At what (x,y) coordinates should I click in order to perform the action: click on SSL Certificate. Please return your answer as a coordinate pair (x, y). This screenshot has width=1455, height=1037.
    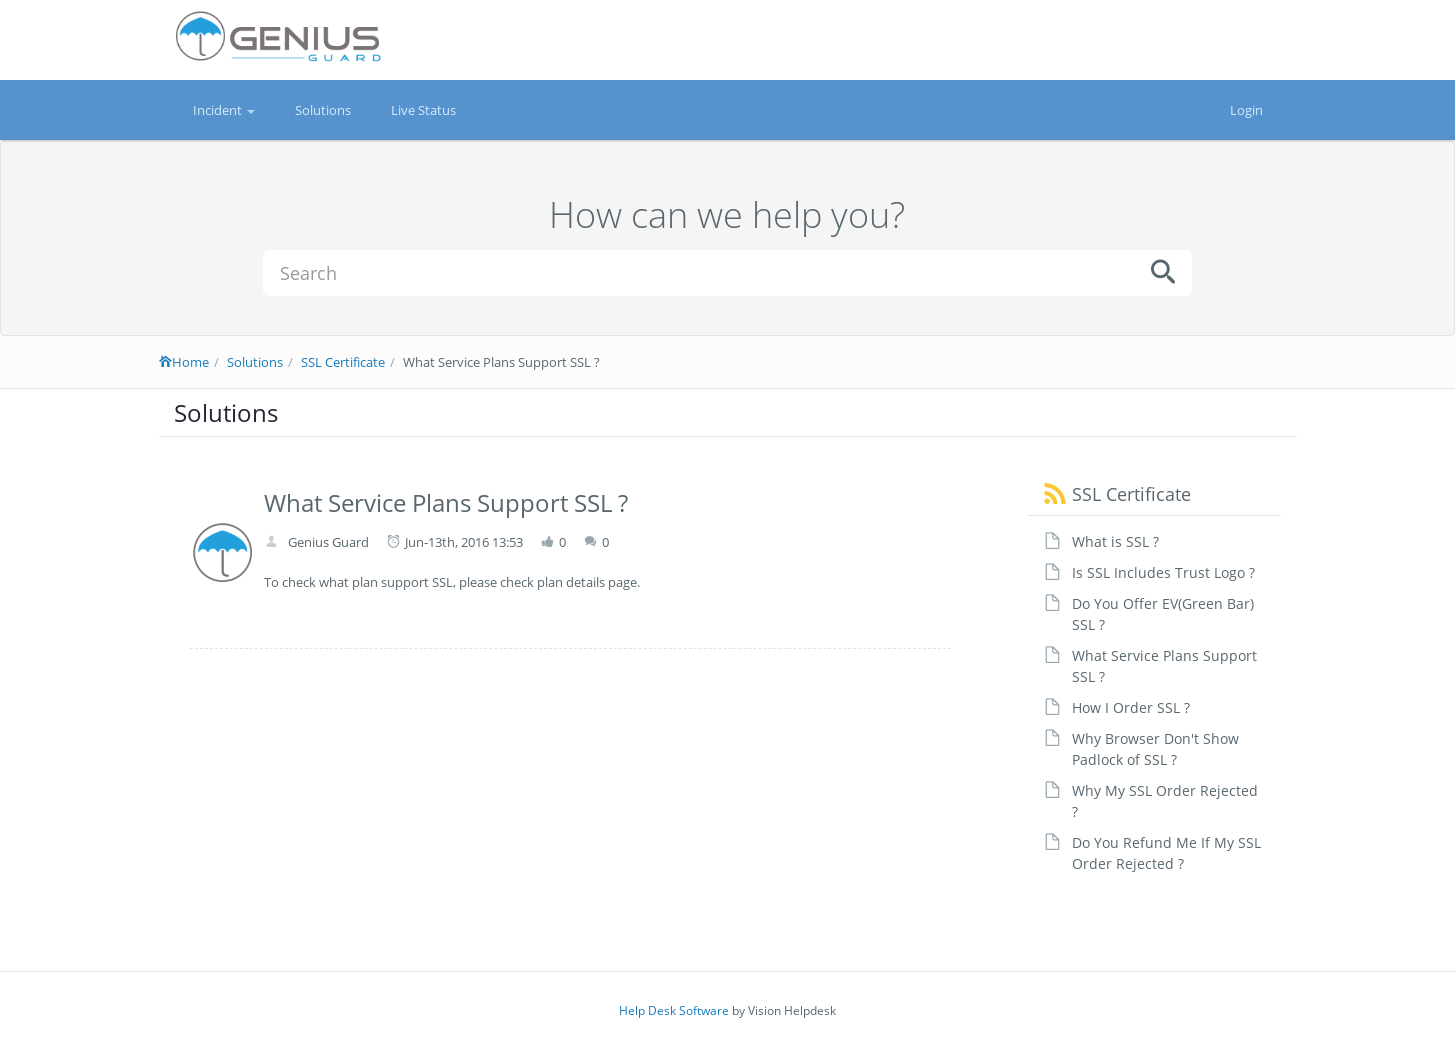
    Looking at the image, I should click on (343, 362).